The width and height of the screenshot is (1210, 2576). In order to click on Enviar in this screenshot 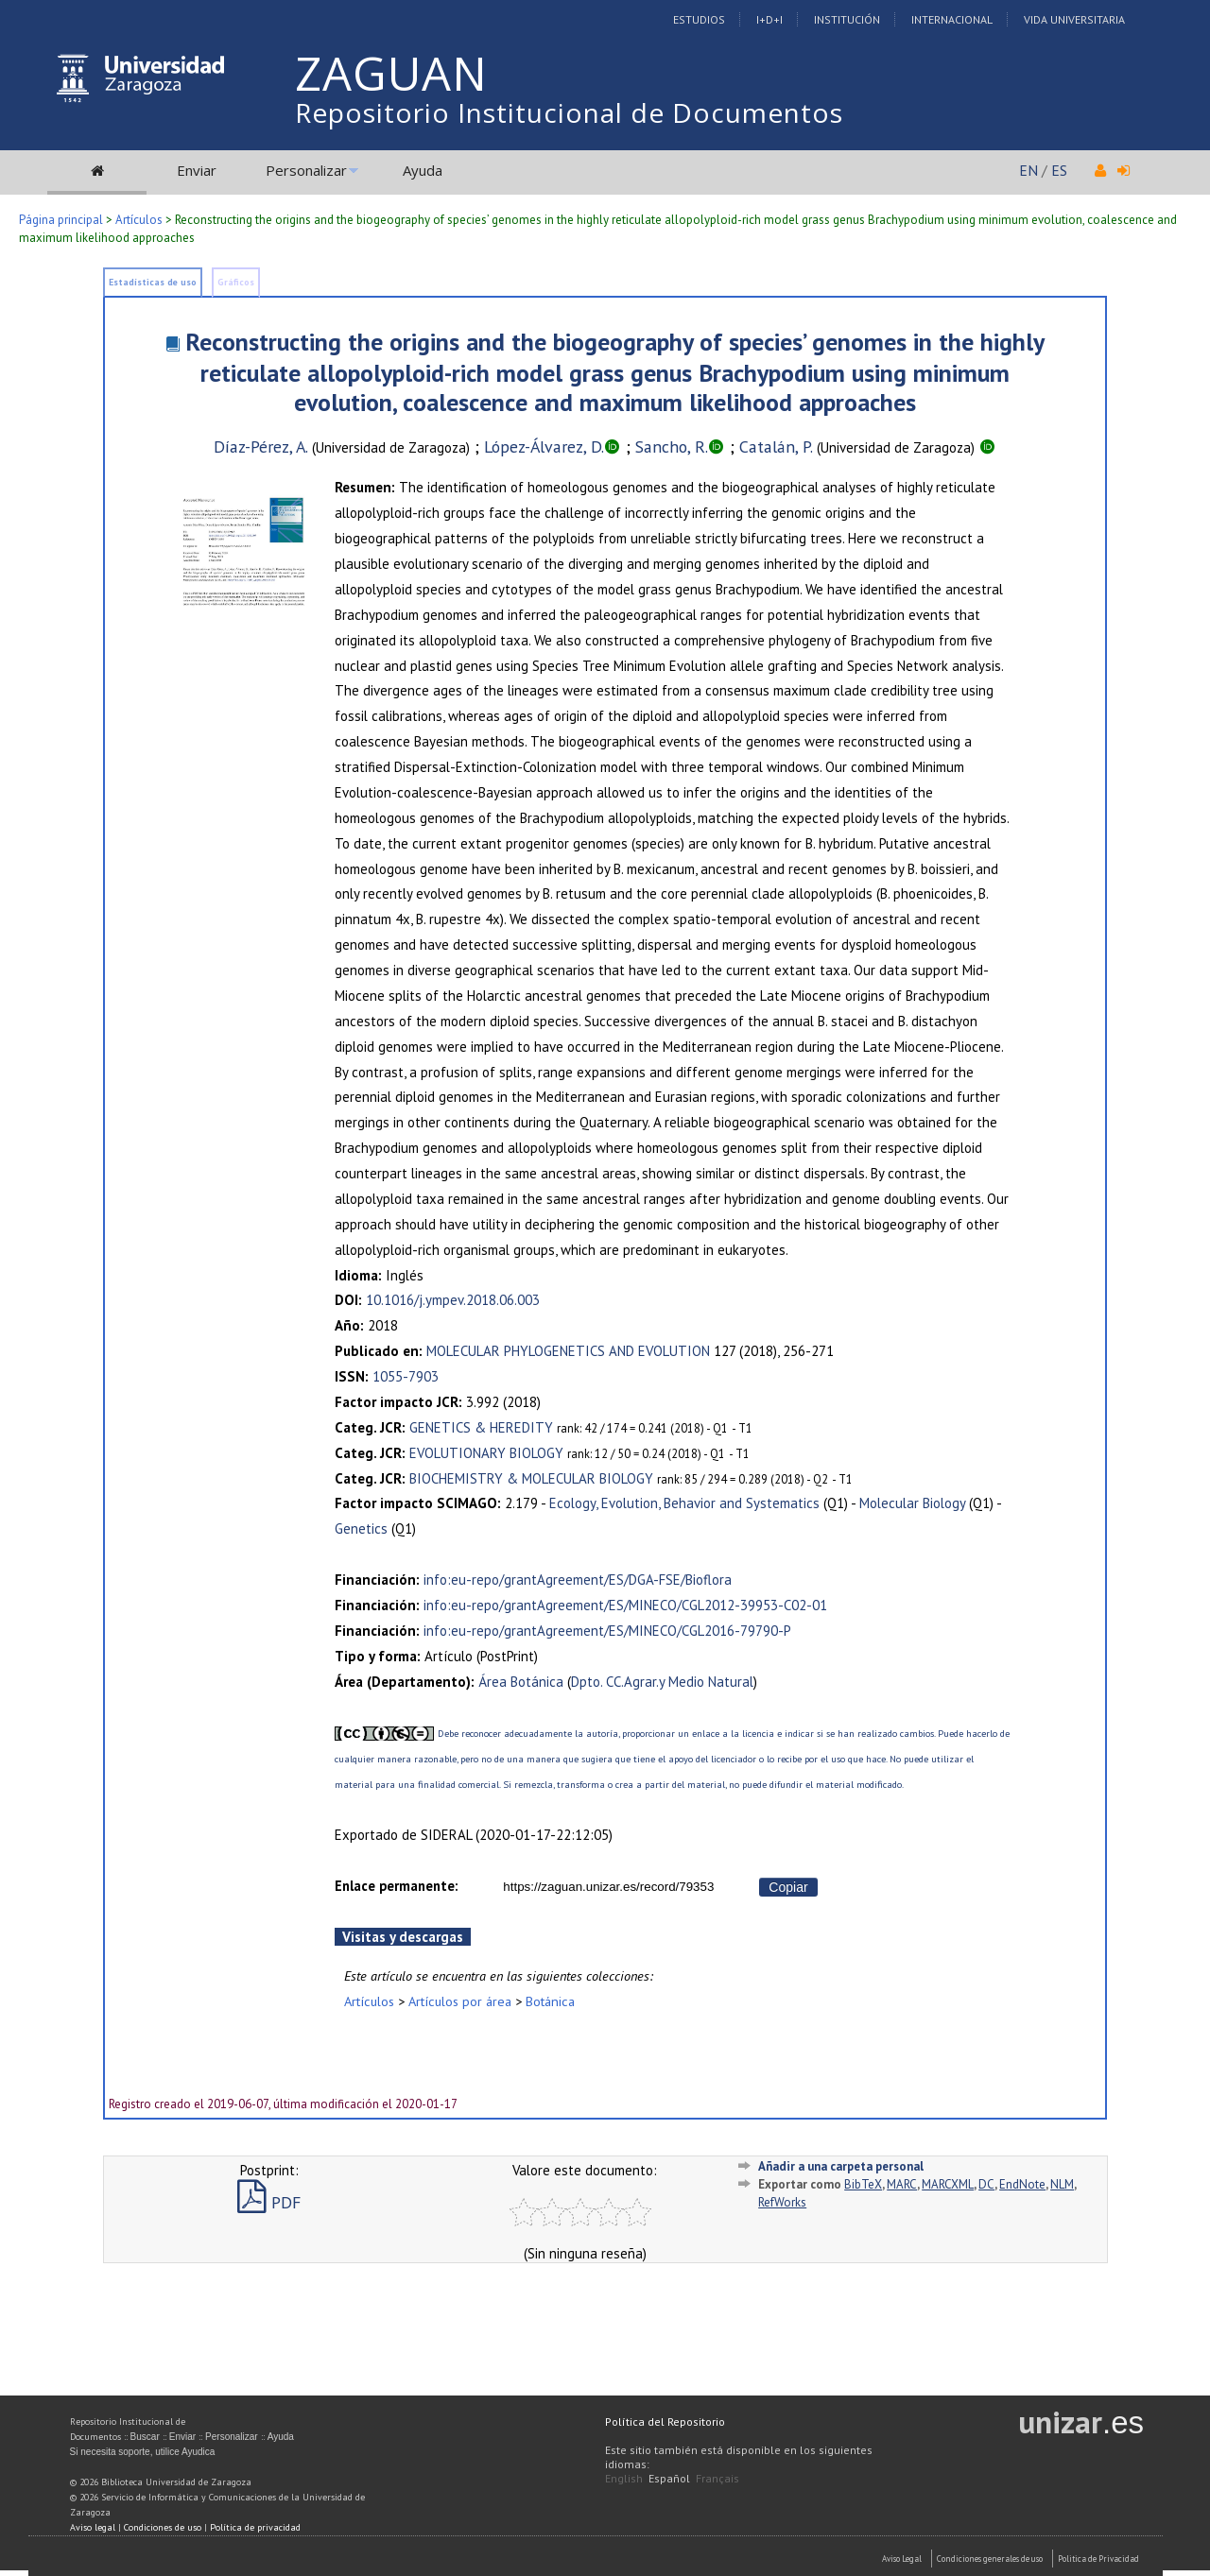, I will do `click(196, 170)`.